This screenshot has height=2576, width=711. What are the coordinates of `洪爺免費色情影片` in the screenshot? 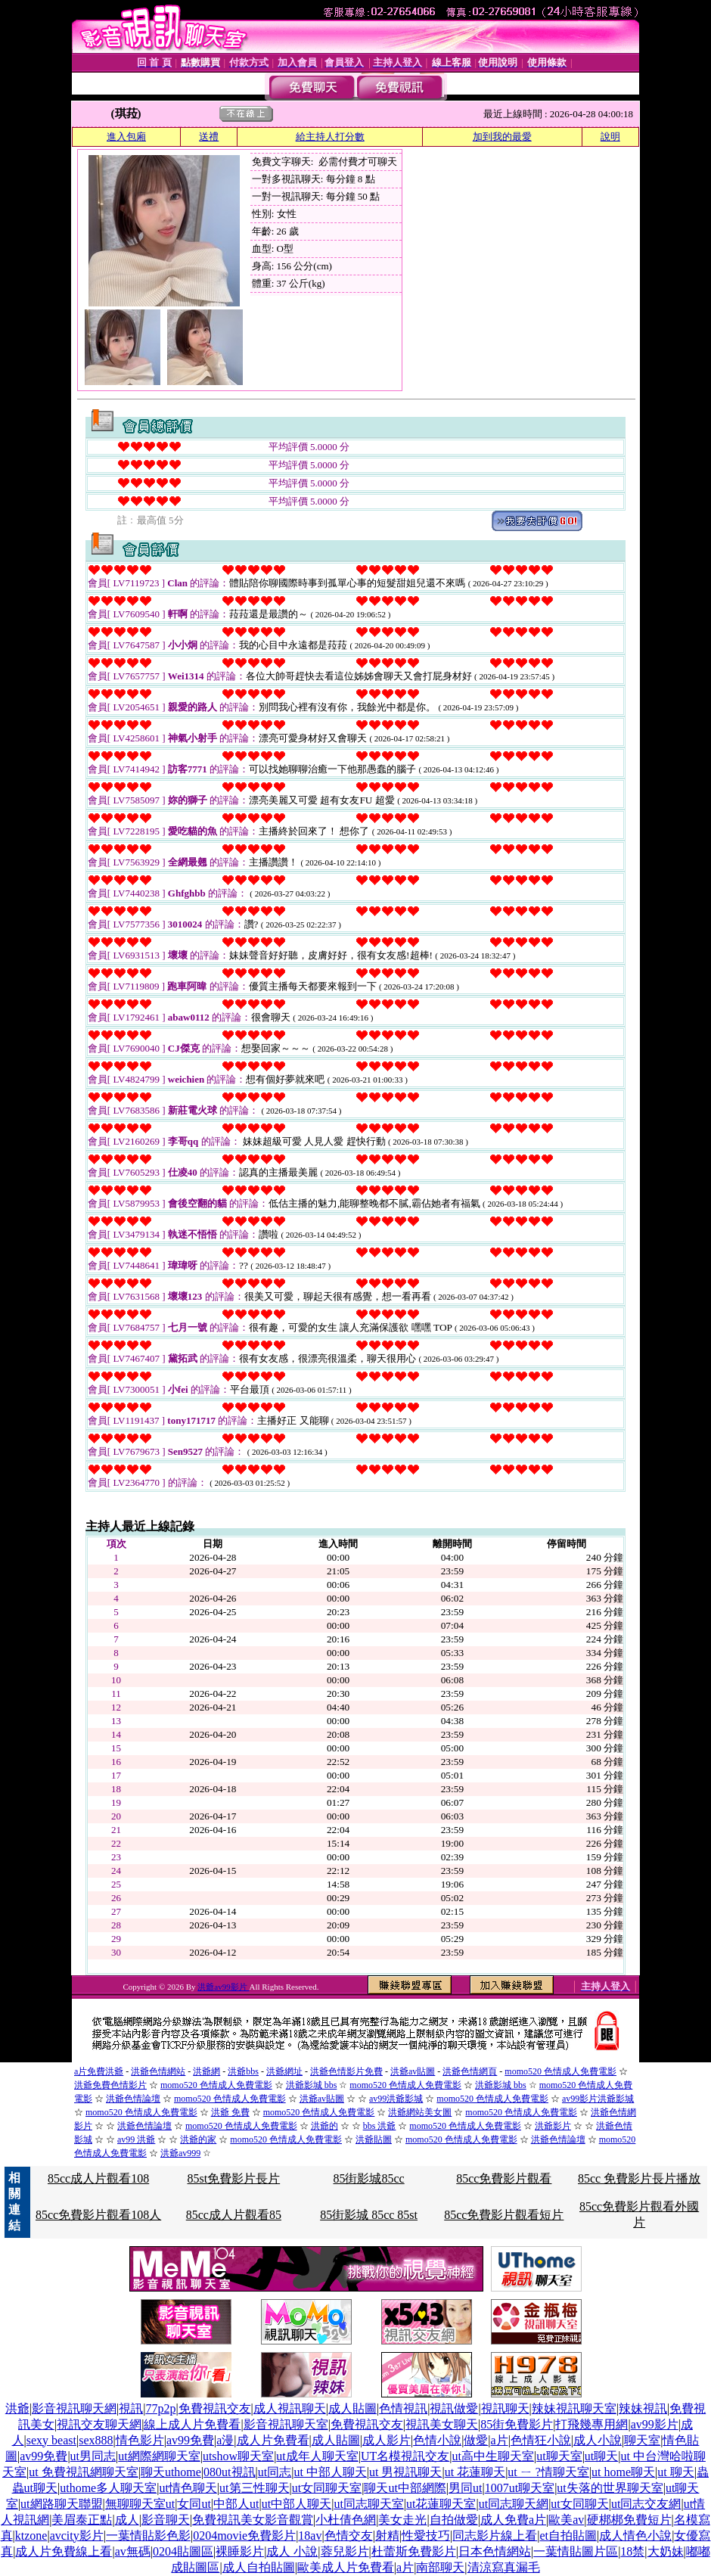 It's located at (110, 2085).